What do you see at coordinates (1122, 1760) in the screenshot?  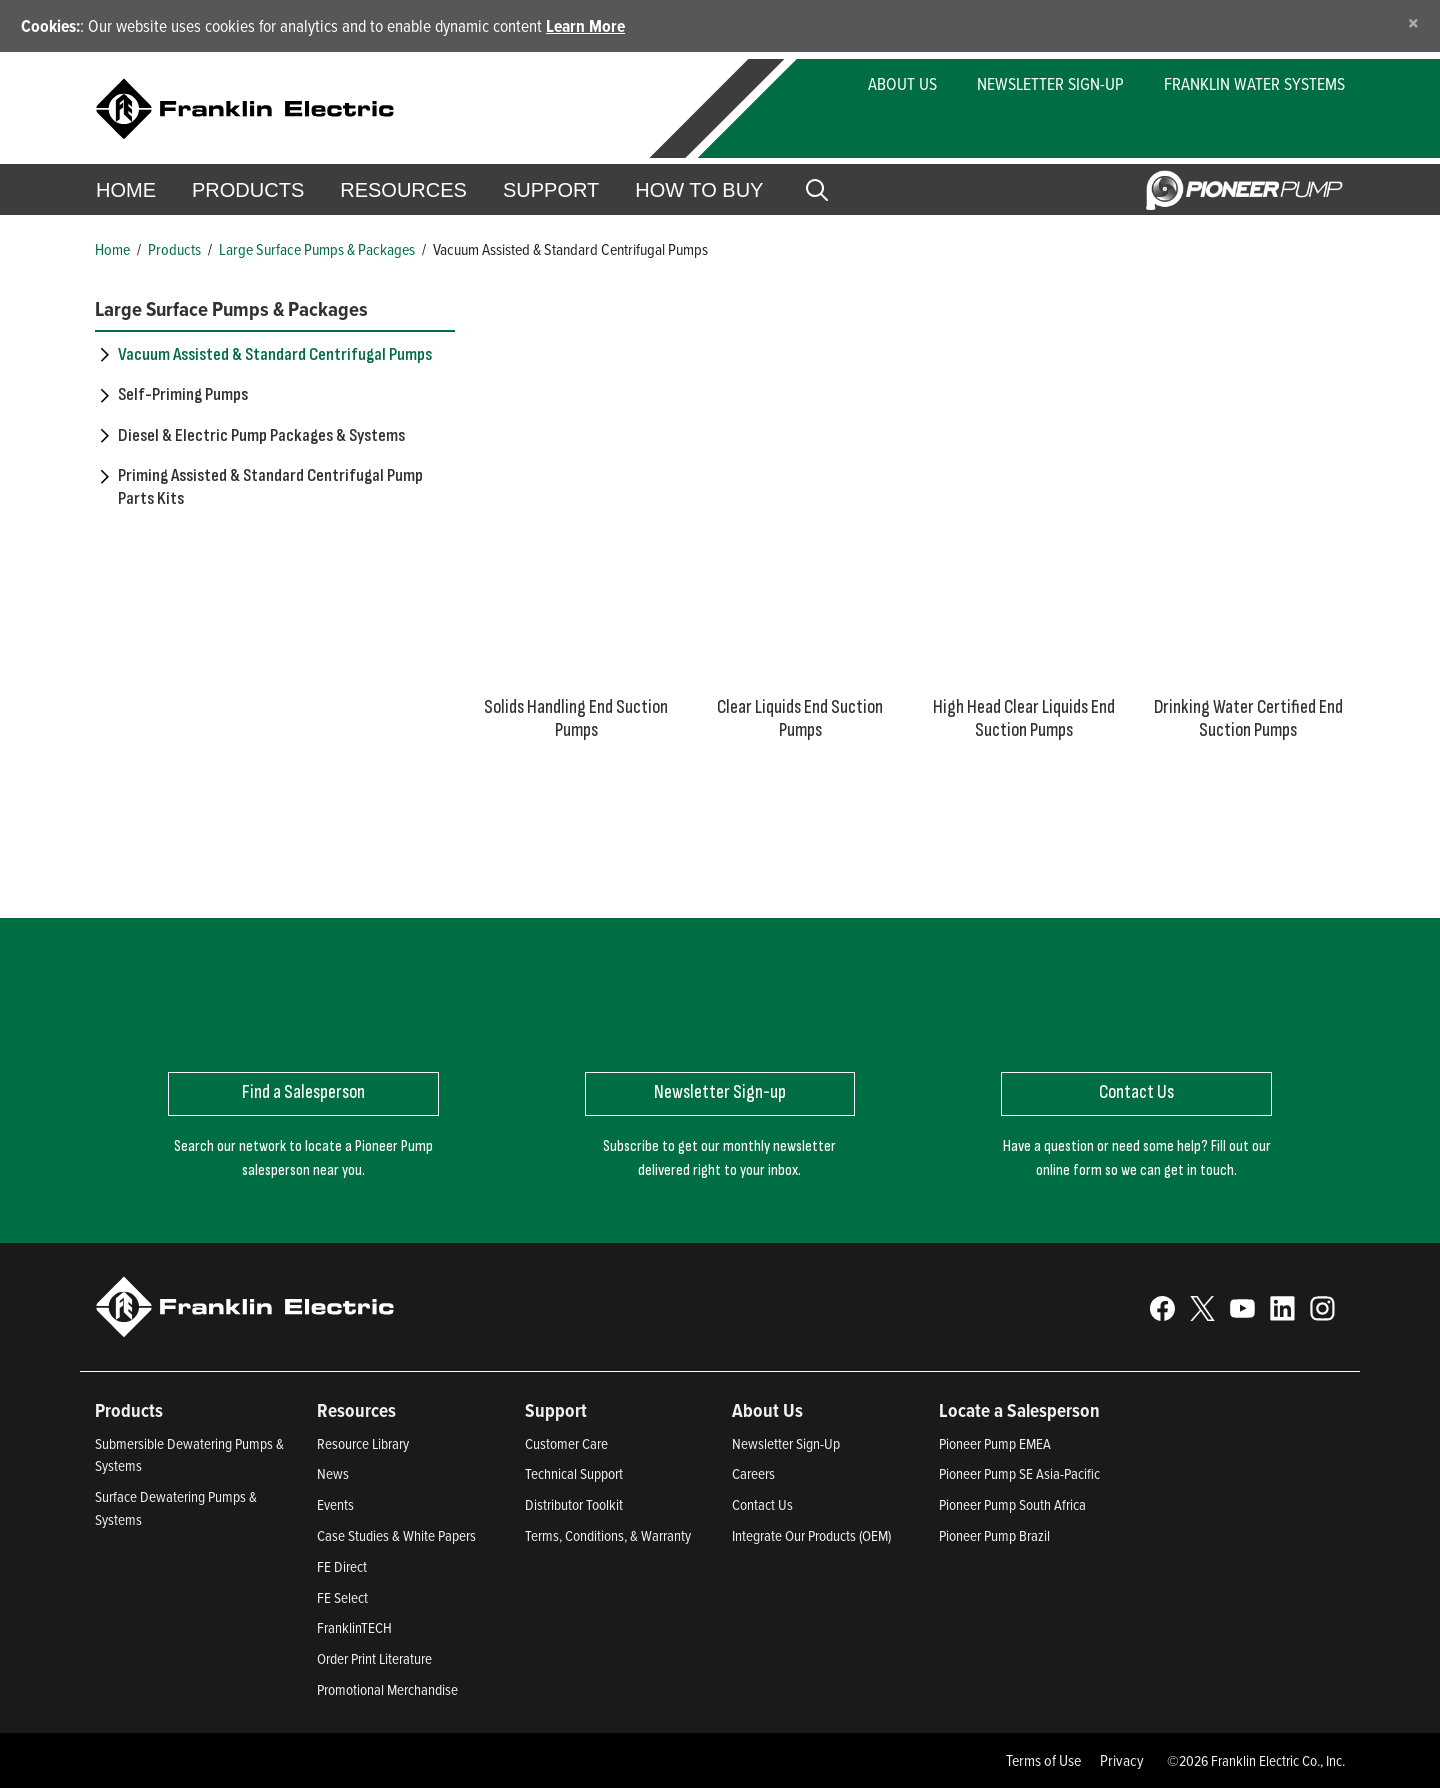 I see `Privacy` at bounding box center [1122, 1760].